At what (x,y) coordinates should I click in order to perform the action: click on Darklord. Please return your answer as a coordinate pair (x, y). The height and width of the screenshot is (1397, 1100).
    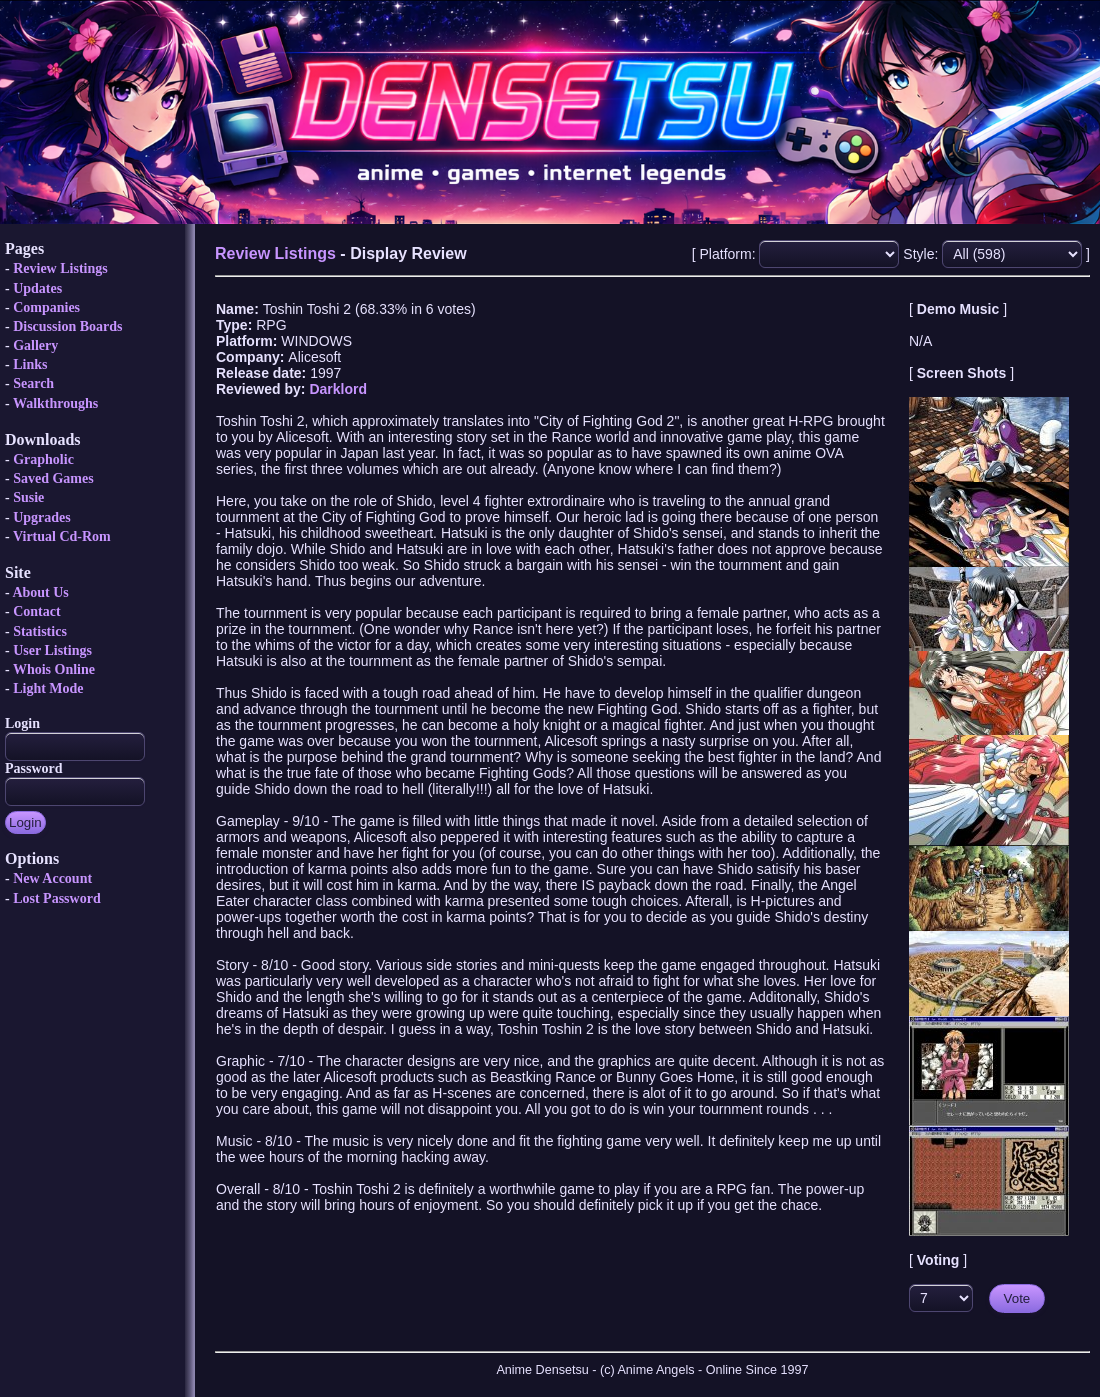
    Looking at the image, I should click on (338, 389).